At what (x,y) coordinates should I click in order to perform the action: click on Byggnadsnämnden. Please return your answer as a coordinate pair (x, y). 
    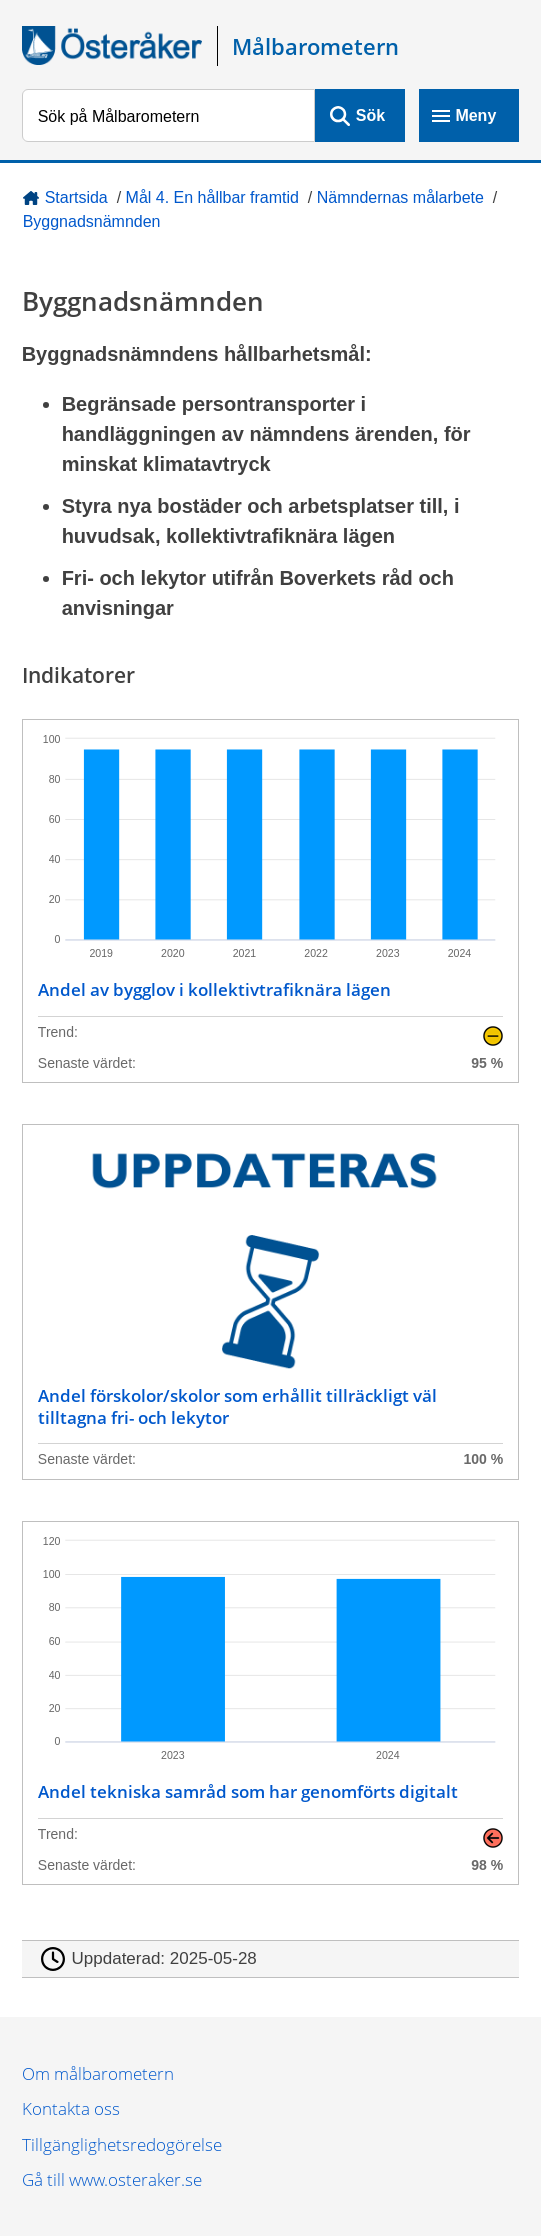
    Looking at the image, I should click on (92, 221).